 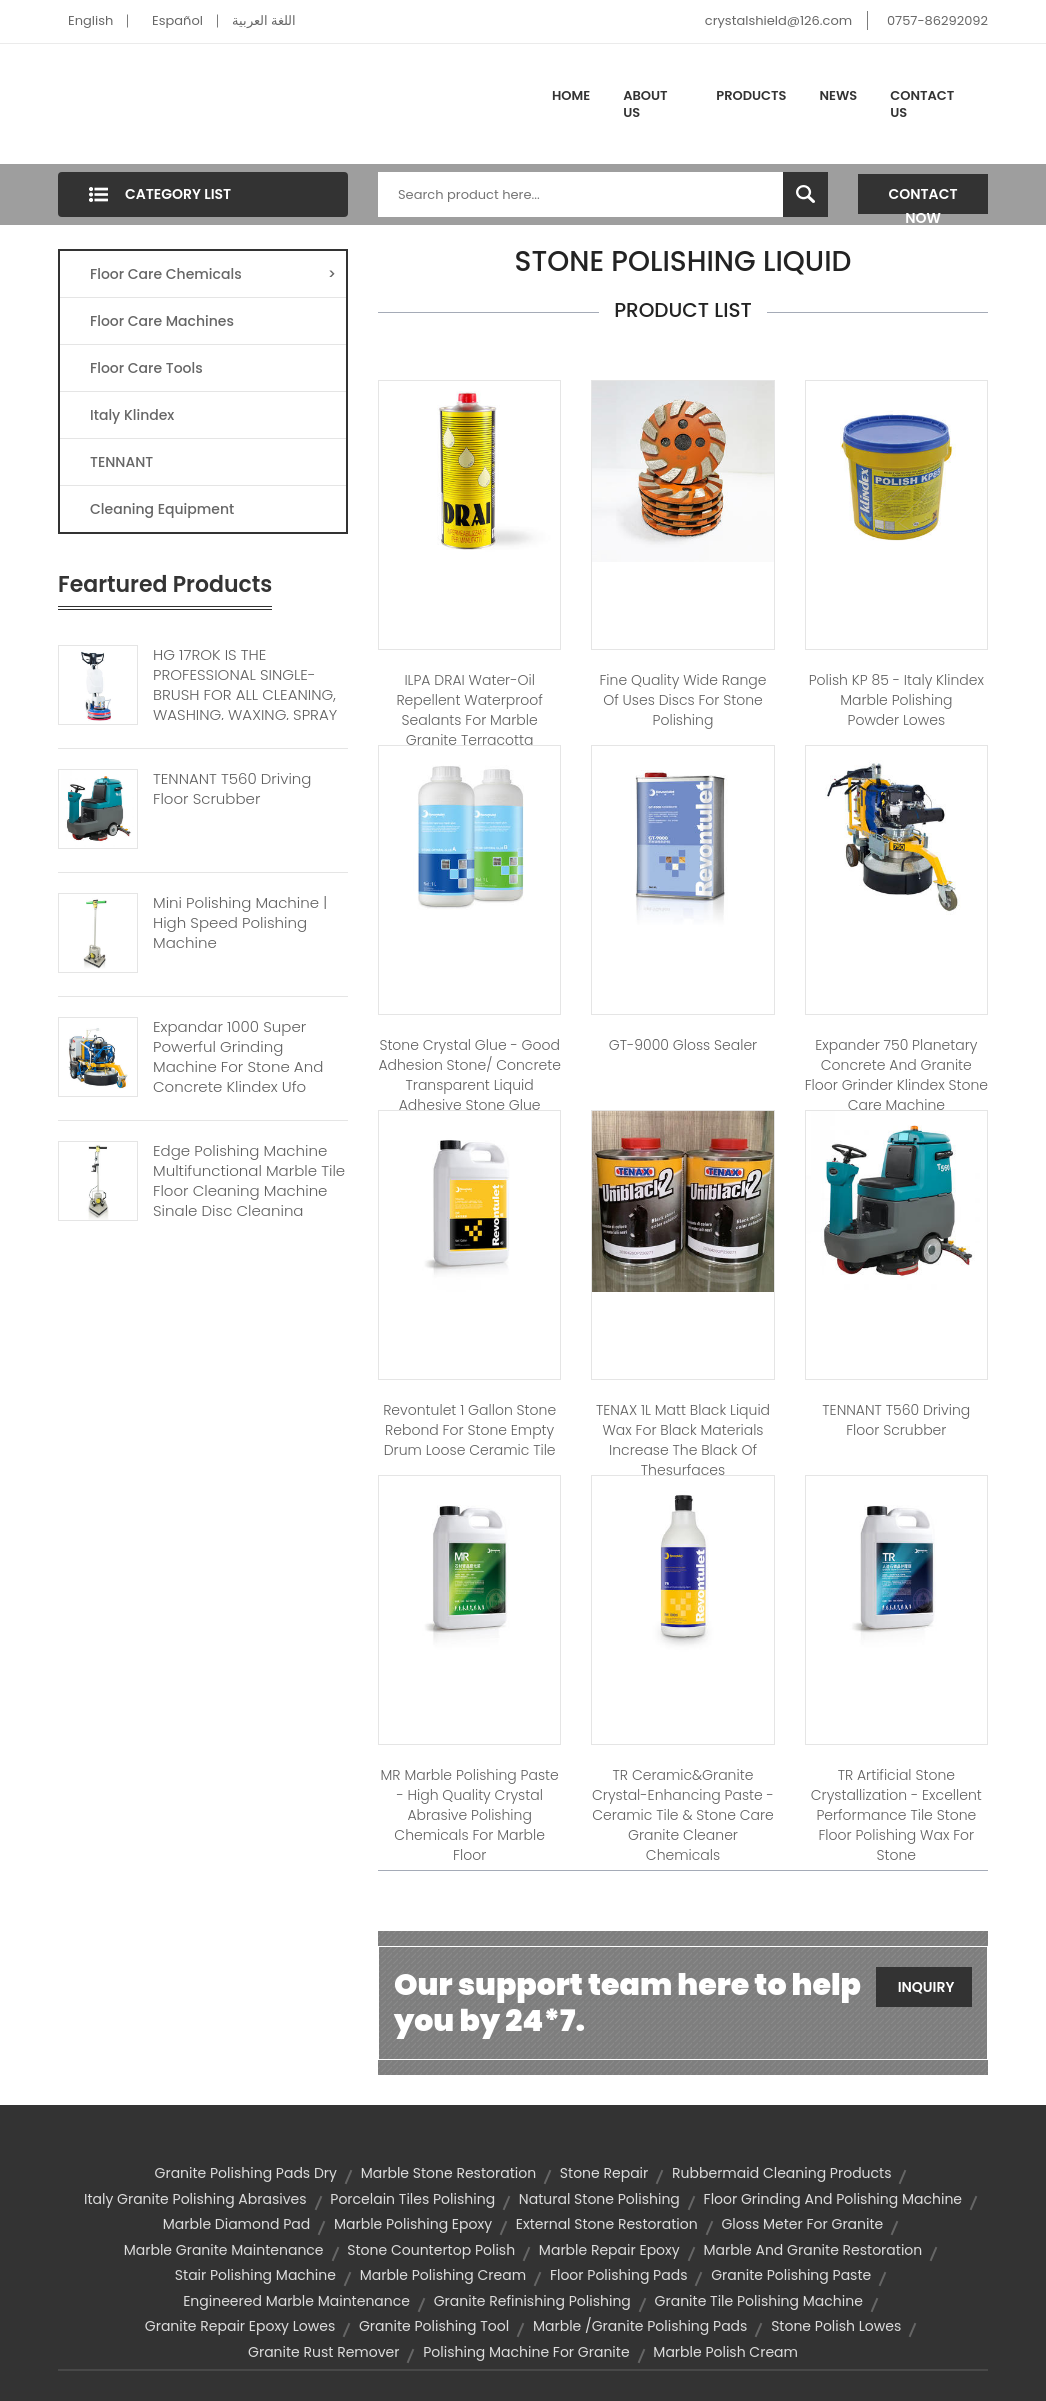 I want to click on Español, so click(x=177, y=20).